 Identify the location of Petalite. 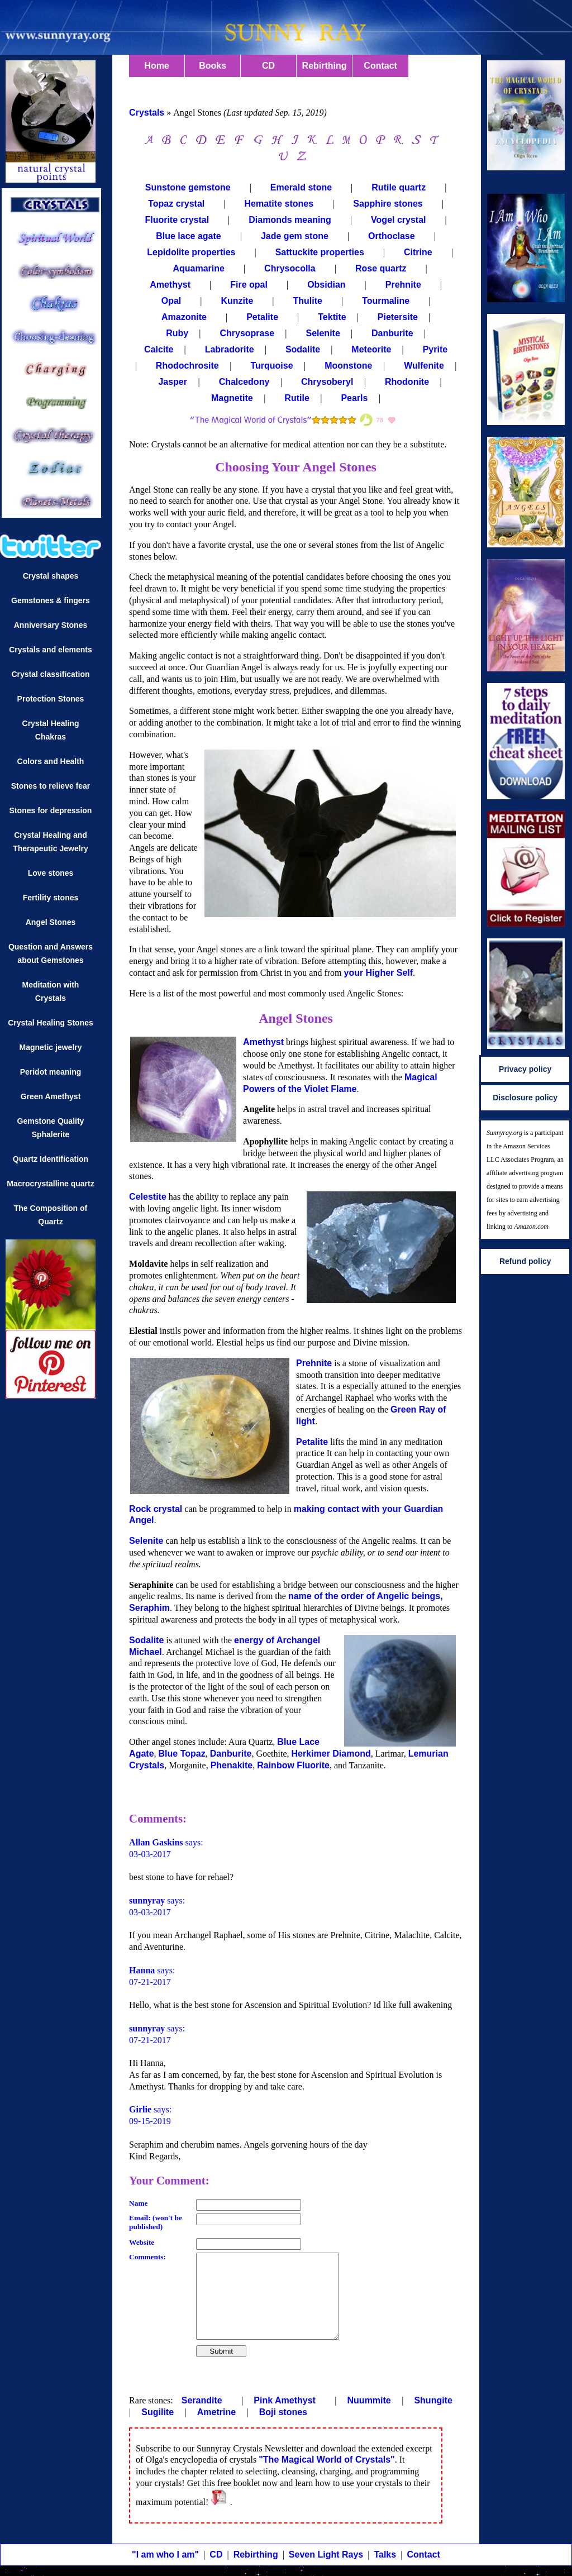
(262, 317).